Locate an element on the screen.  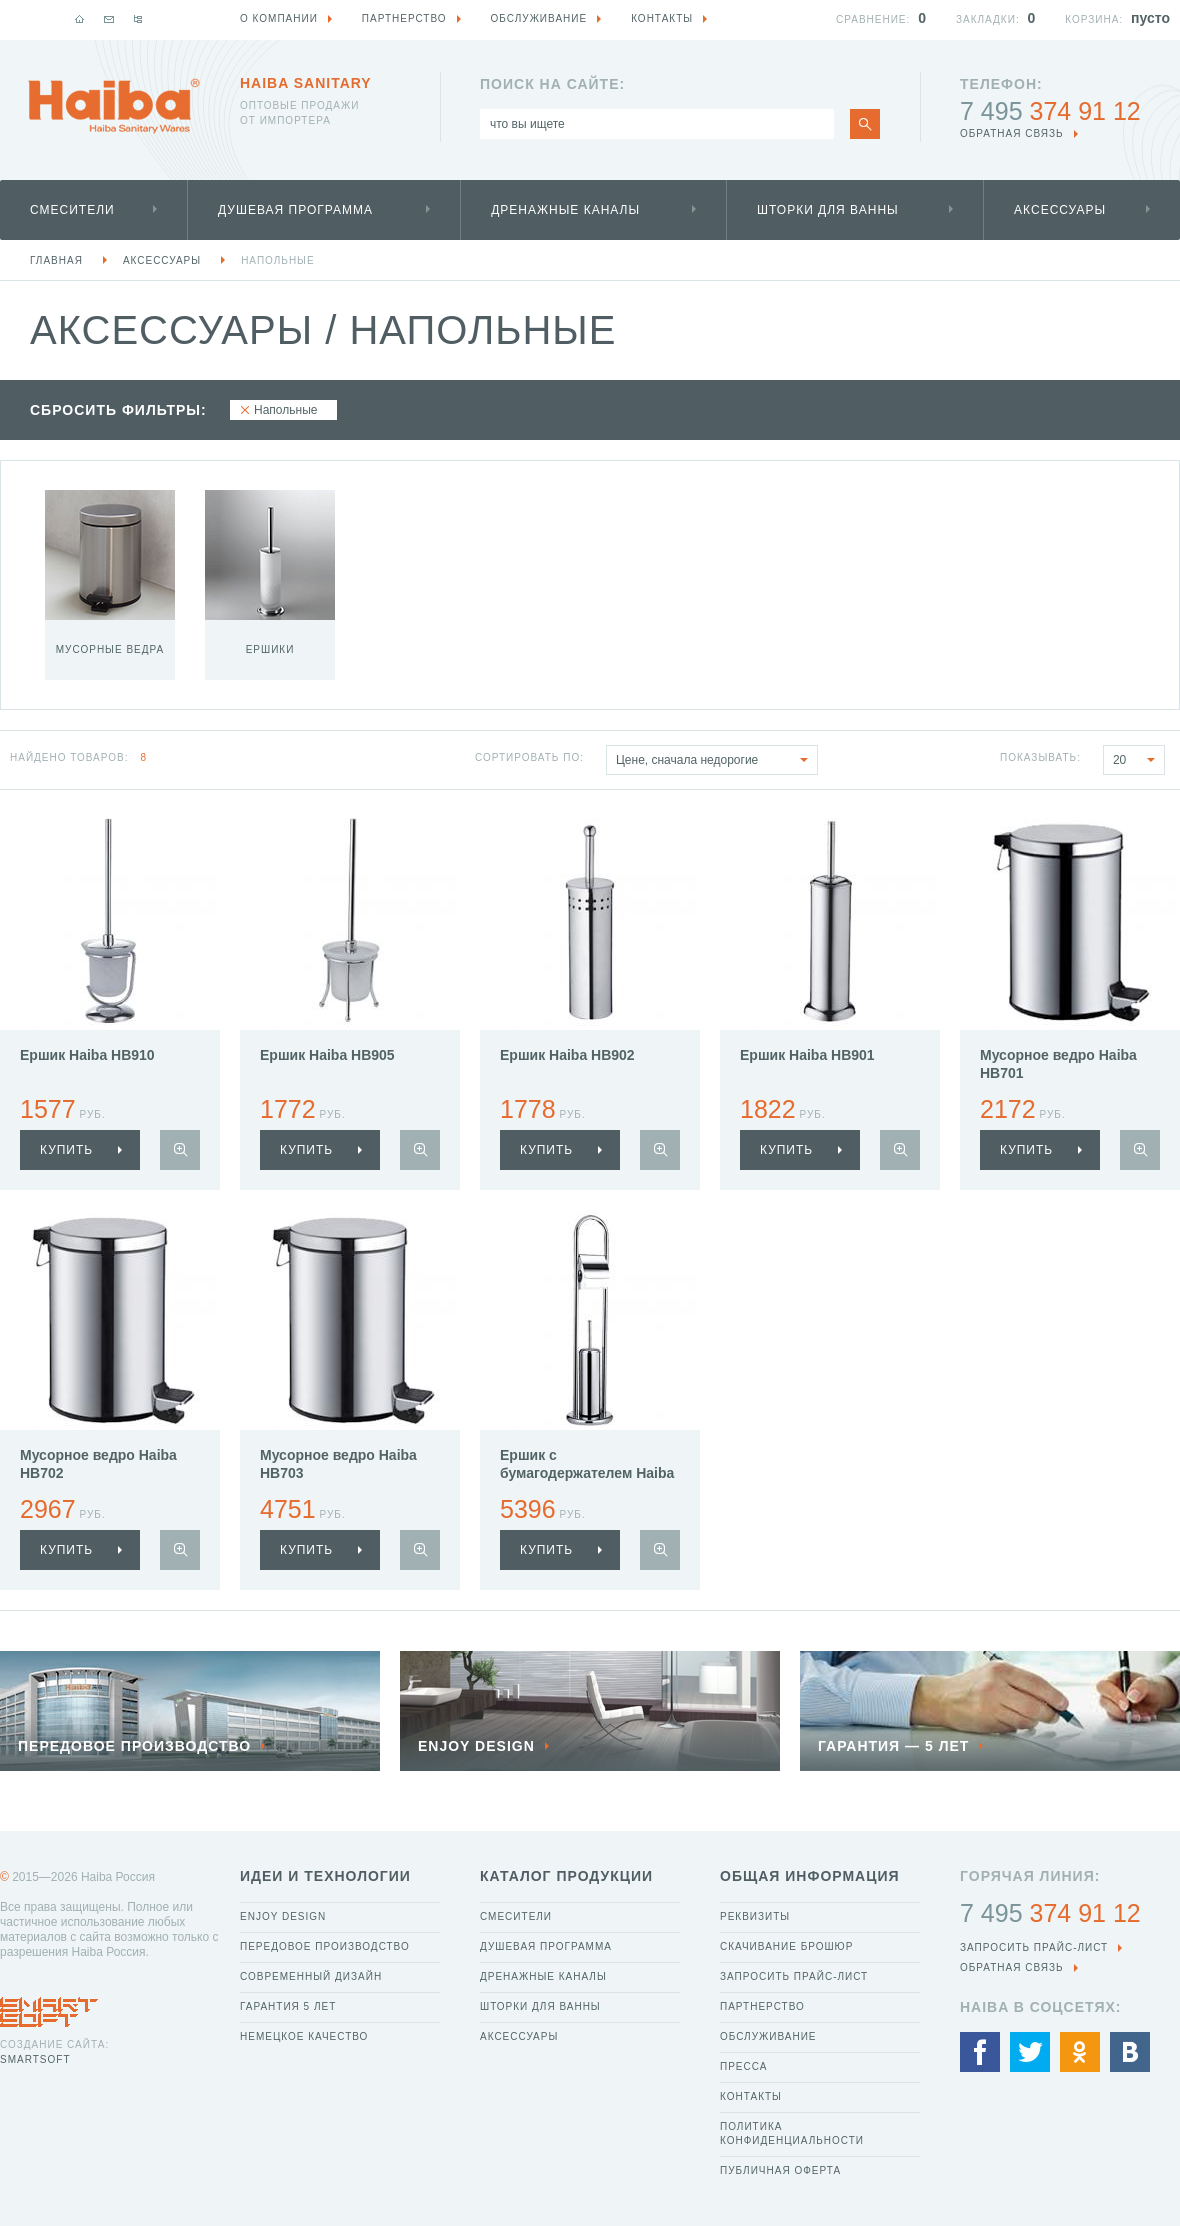
Шторки для ванны is located at coordinates (828, 210).